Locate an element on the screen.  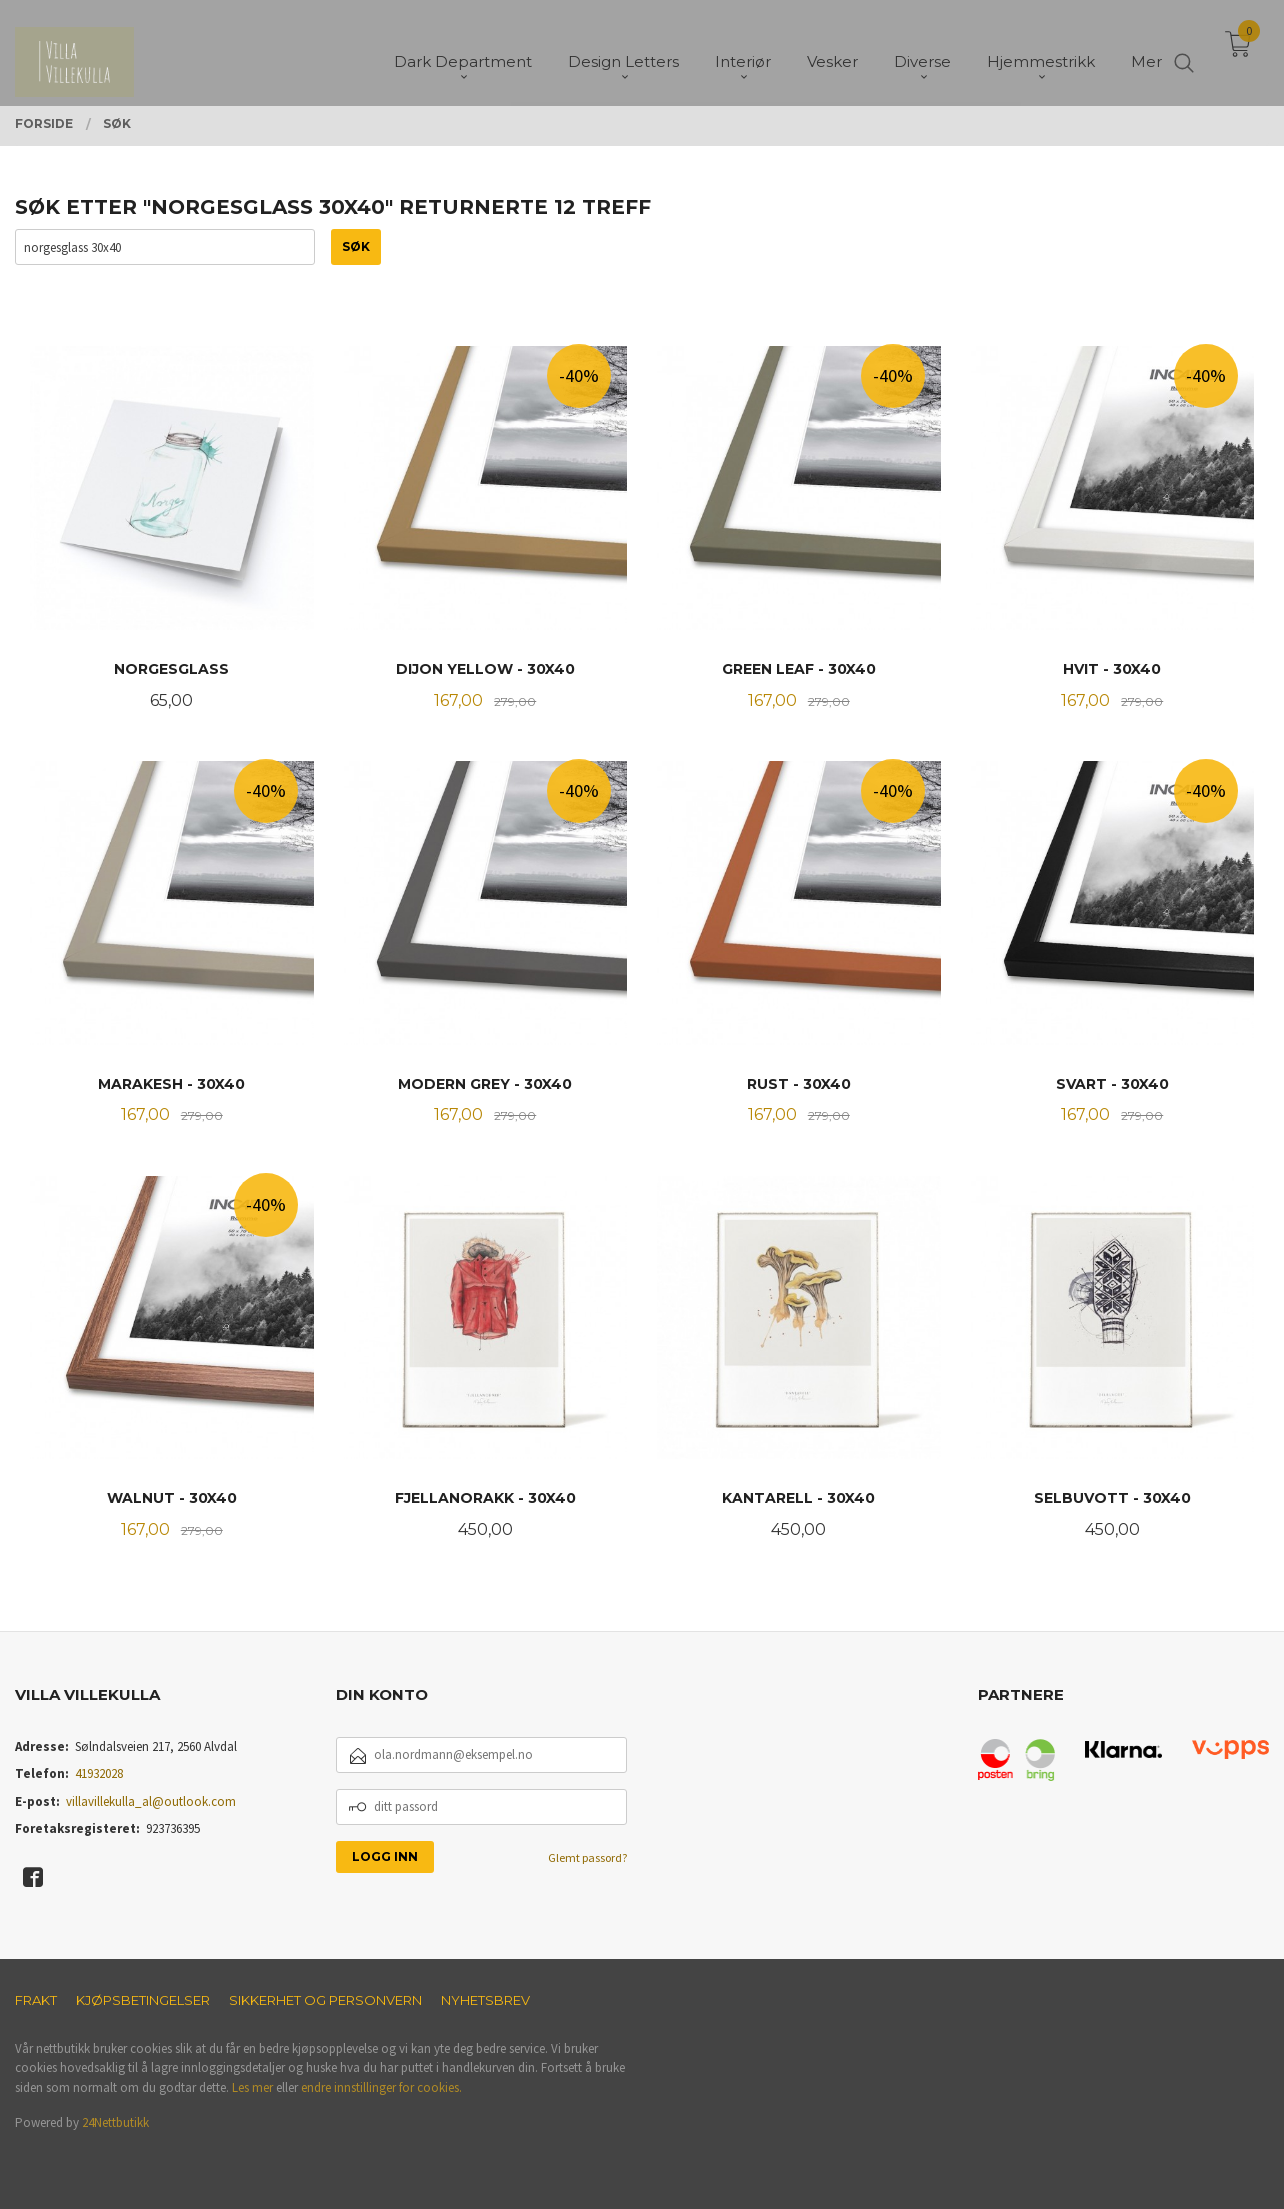
41932028 is located at coordinates (99, 1773).